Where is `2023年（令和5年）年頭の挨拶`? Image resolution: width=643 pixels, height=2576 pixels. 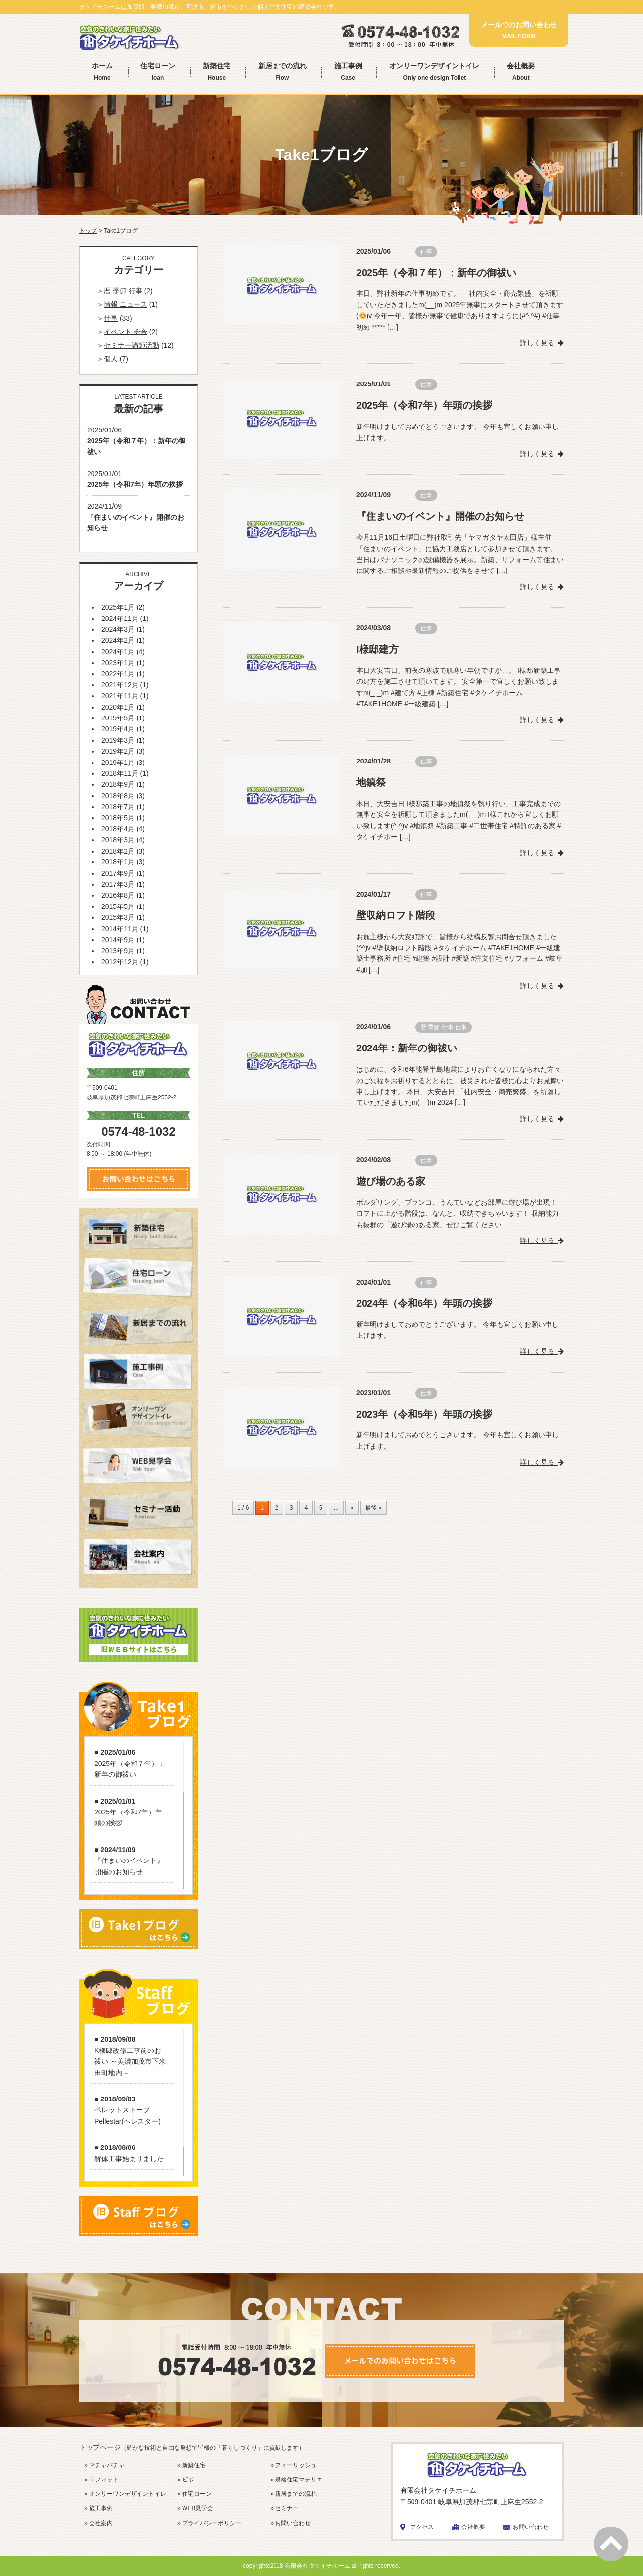
2023年（令和5年）年頭の挨拶 is located at coordinates (424, 1410).